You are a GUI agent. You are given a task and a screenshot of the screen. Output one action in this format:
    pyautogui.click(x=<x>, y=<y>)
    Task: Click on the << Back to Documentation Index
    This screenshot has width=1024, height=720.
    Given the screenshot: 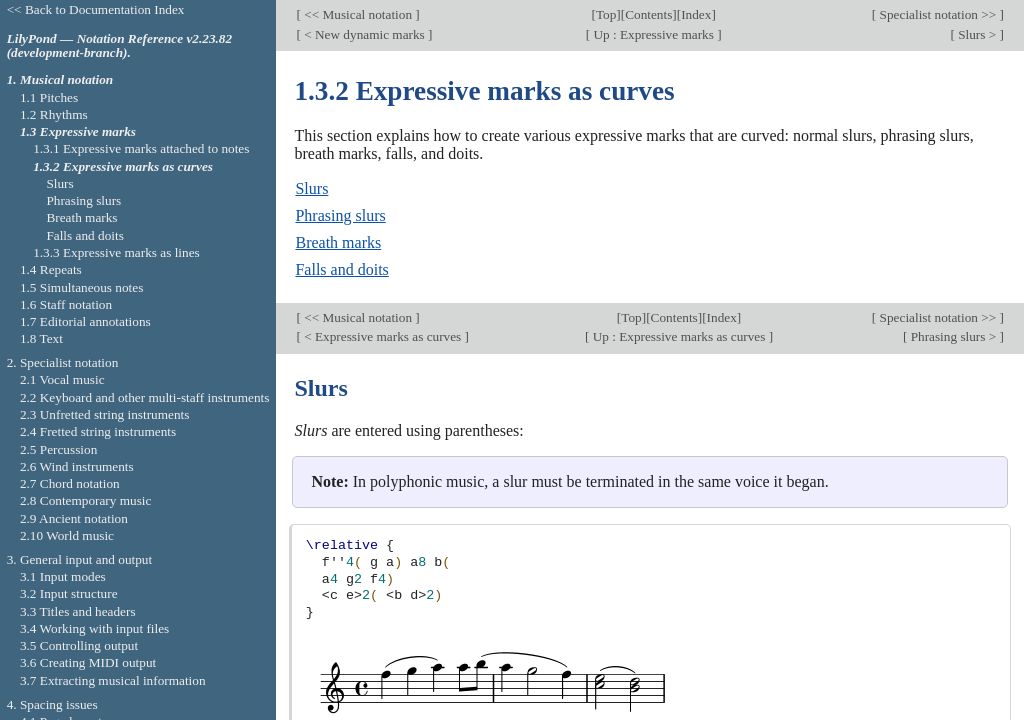 What is the action you would take?
    pyautogui.click(x=96, y=9)
    